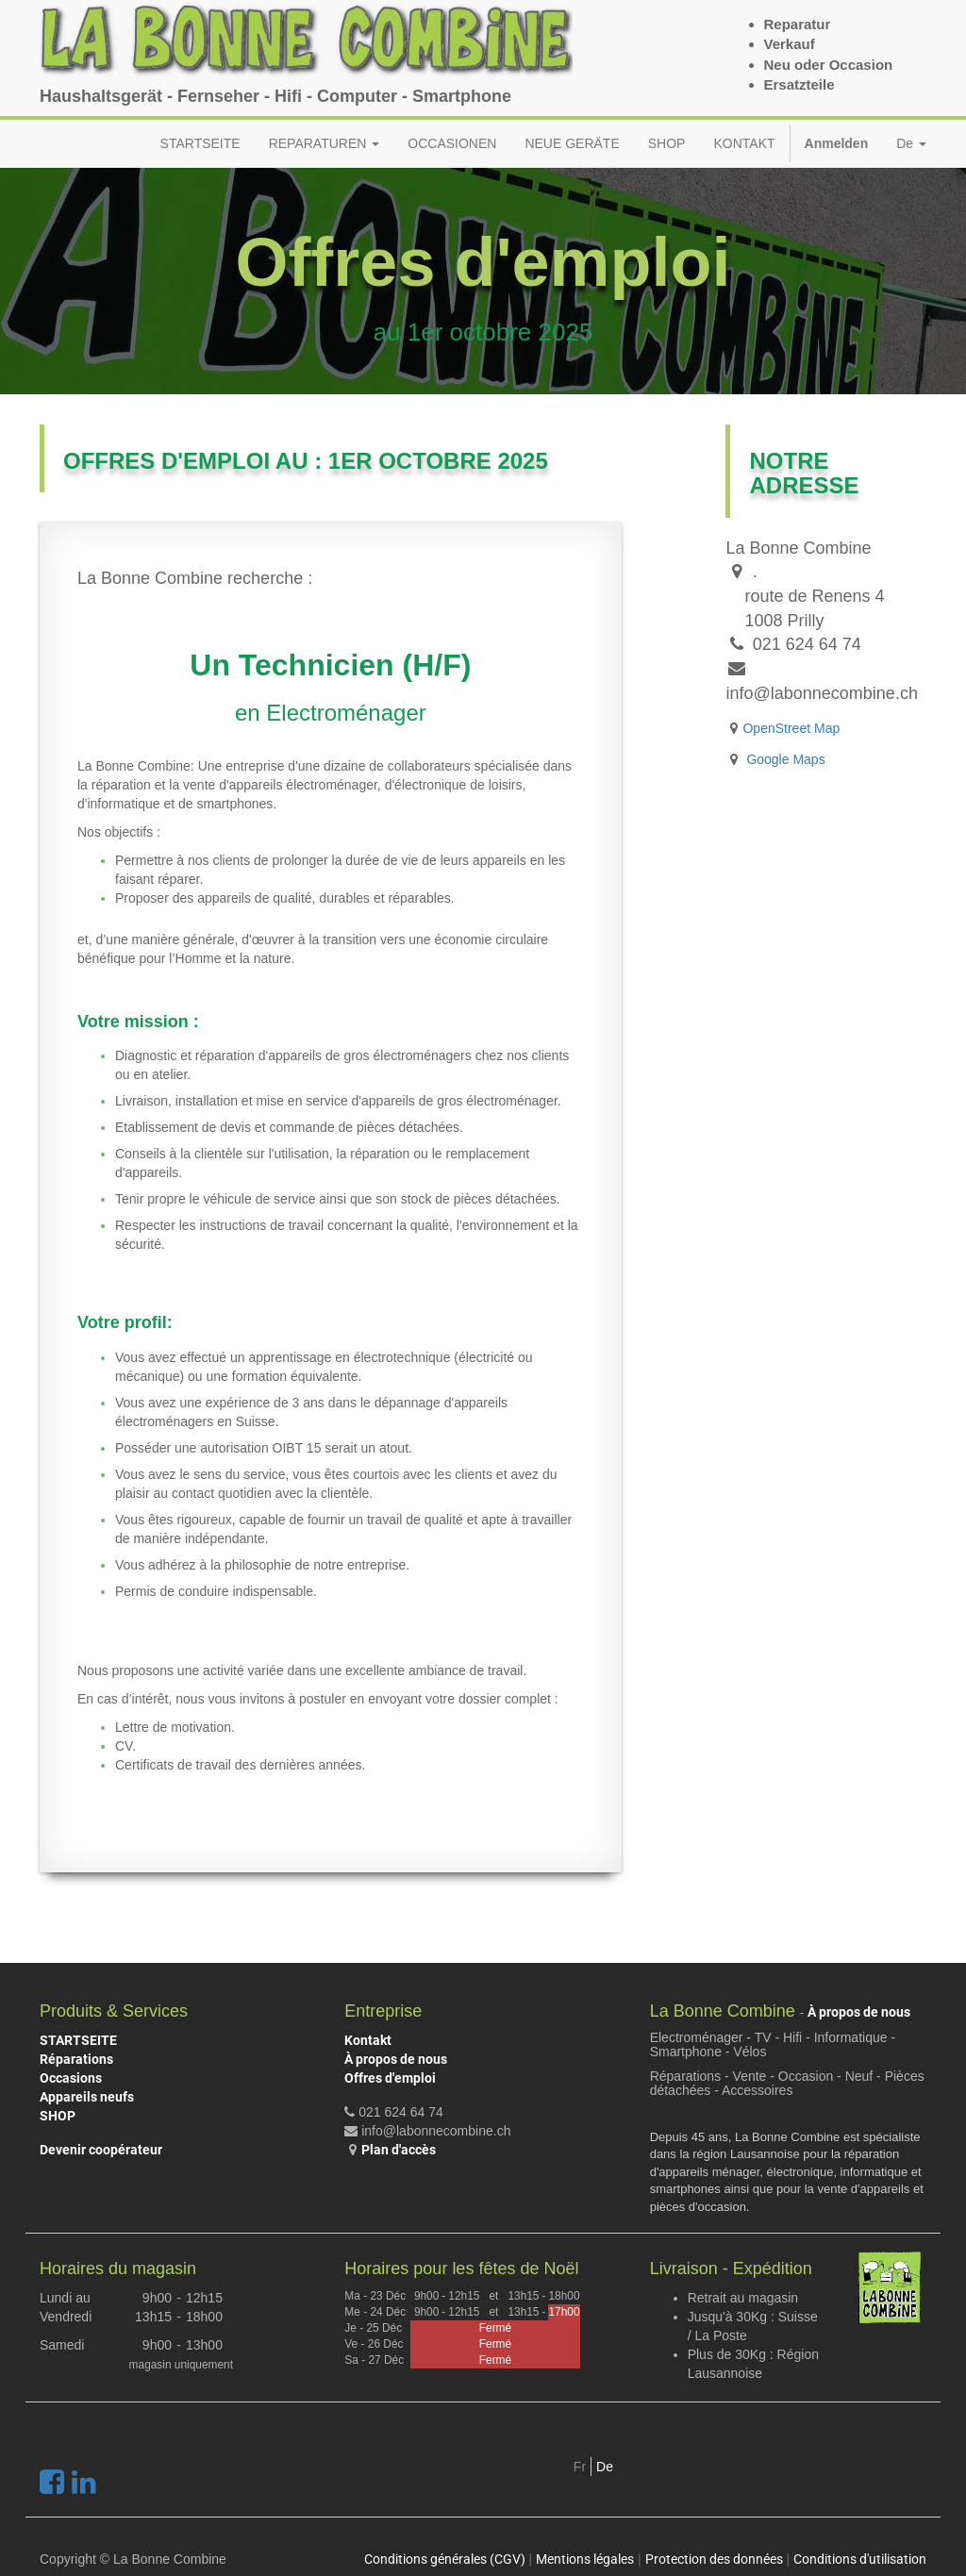 This screenshot has width=966, height=2576. What do you see at coordinates (395, 2059) in the screenshot?
I see `À propos de nous` at bounding box center [395, 2059].